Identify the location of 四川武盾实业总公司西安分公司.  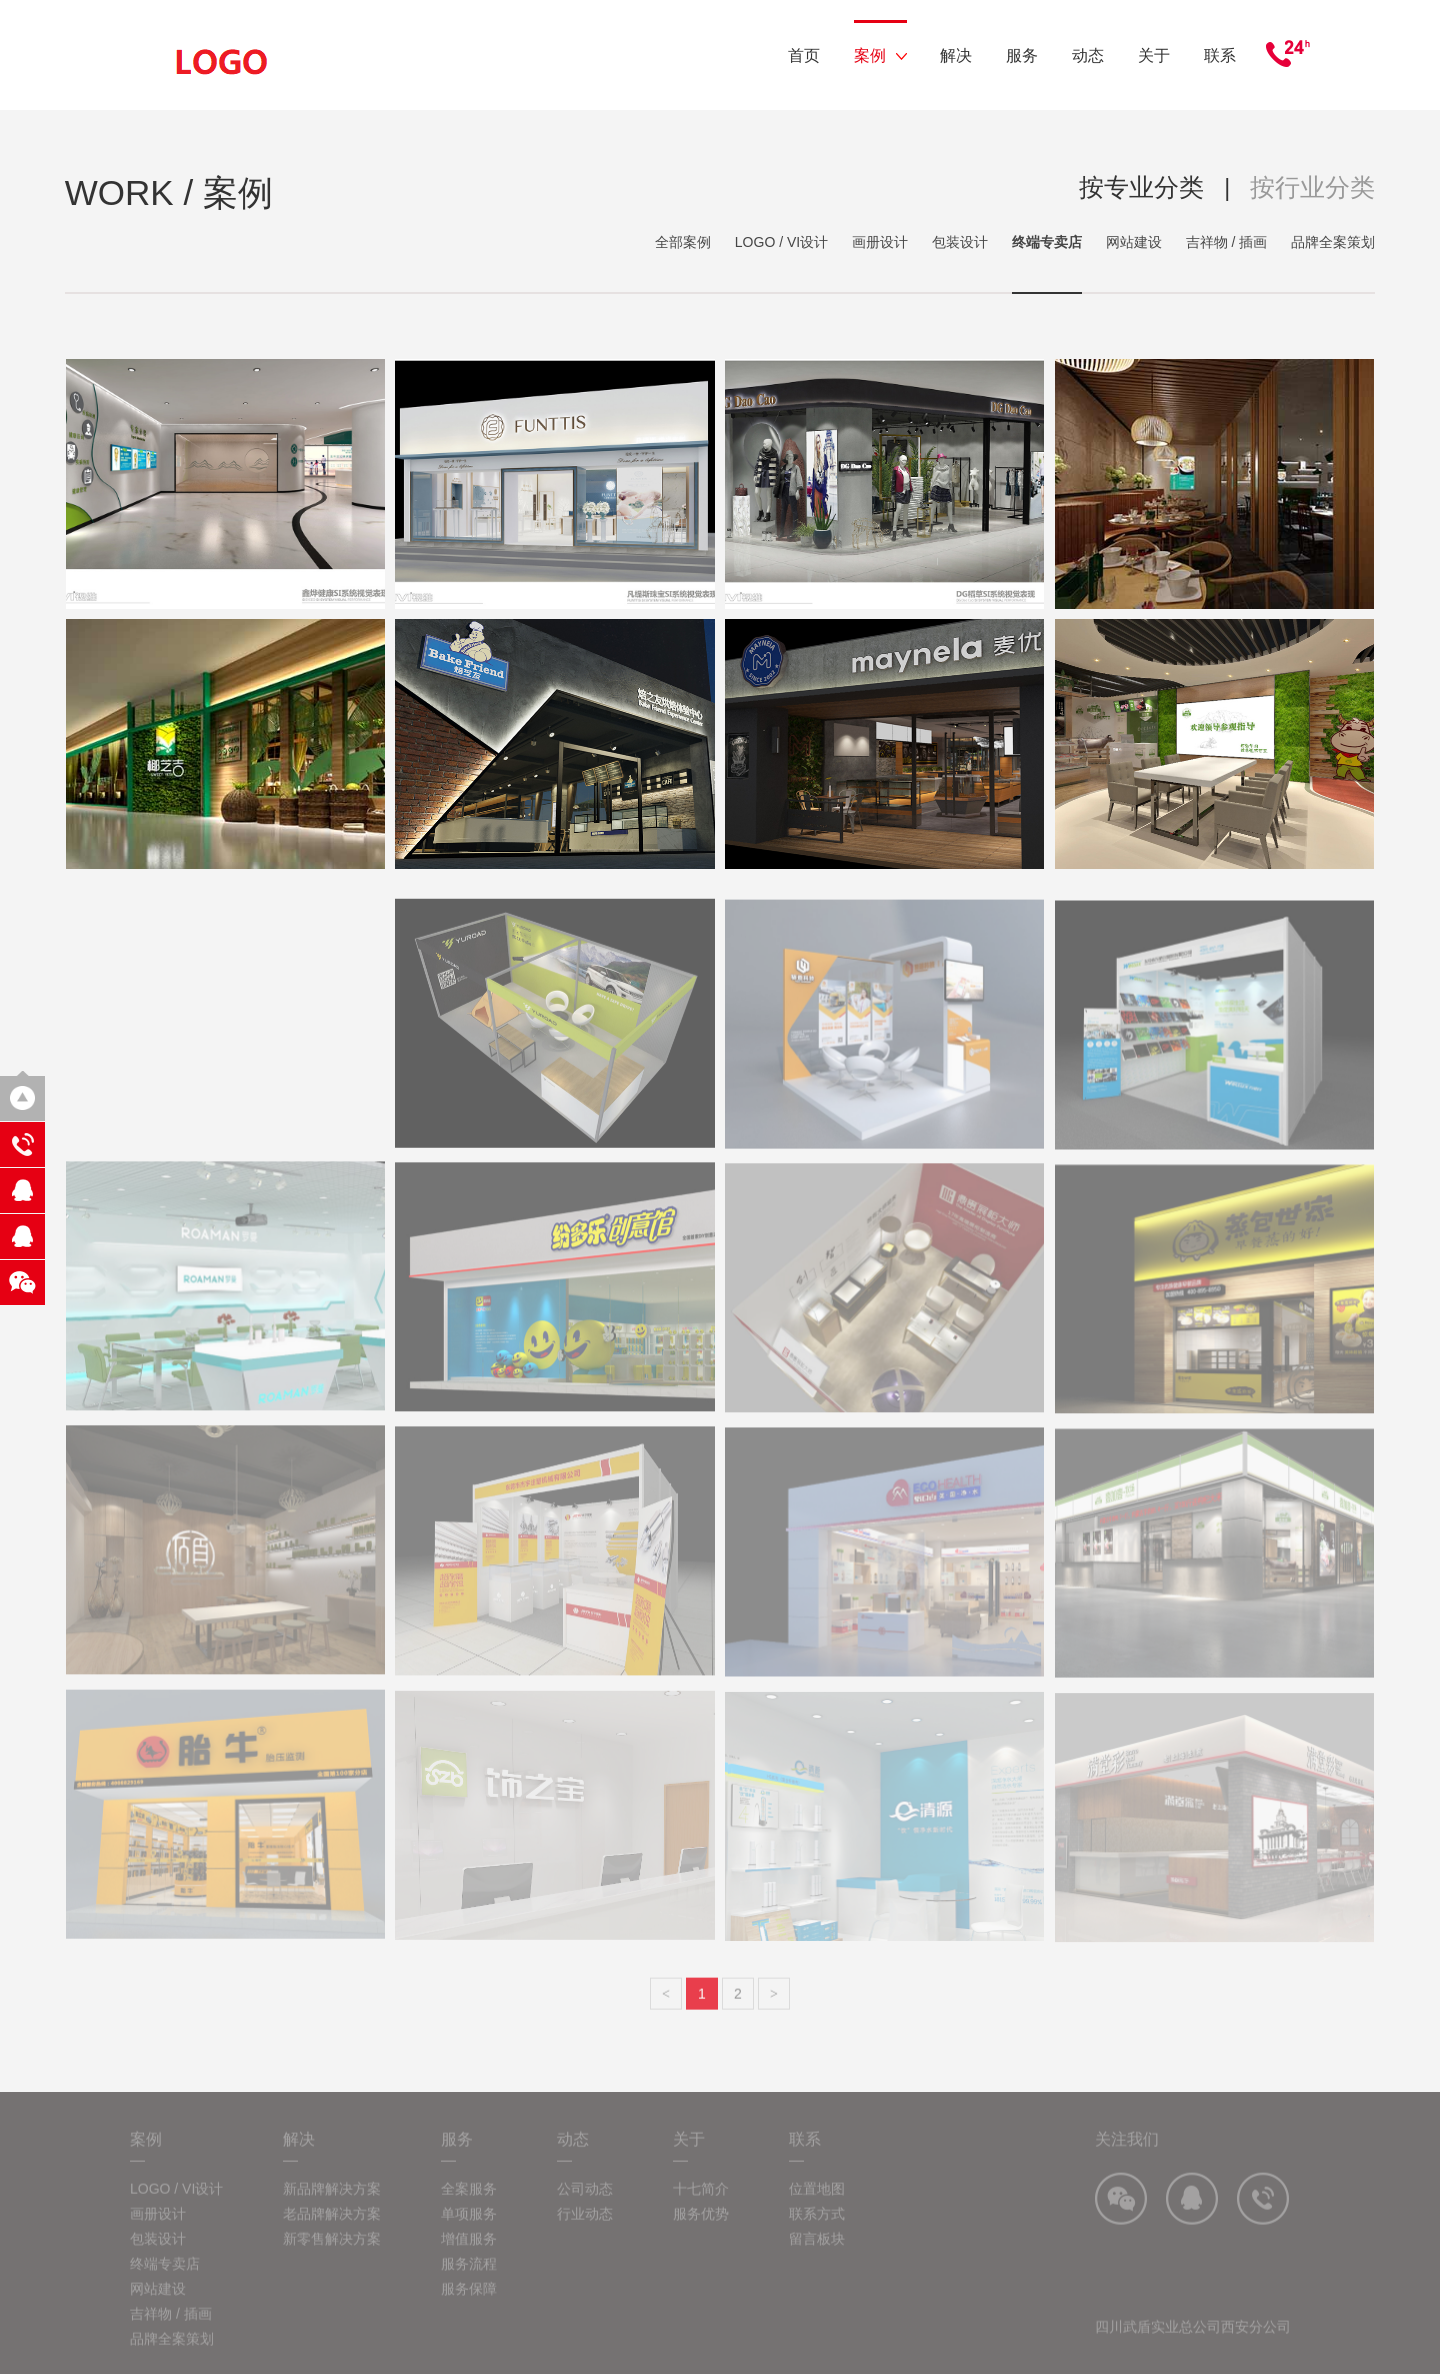
(1193, 2363).